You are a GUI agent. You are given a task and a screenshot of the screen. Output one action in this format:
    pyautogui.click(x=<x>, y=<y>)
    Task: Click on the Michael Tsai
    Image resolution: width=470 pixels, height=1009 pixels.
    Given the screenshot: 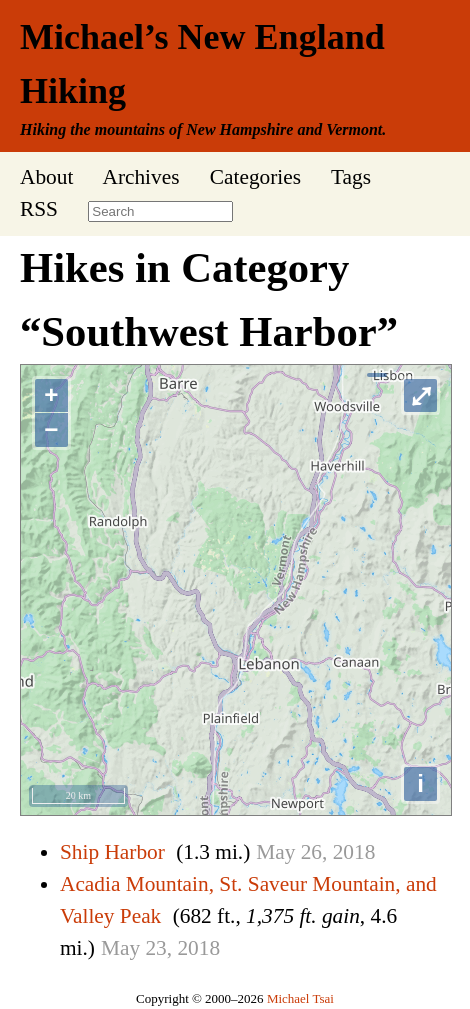 What is the action you would take?
    pyautogui.click(x=300, y=998)
    